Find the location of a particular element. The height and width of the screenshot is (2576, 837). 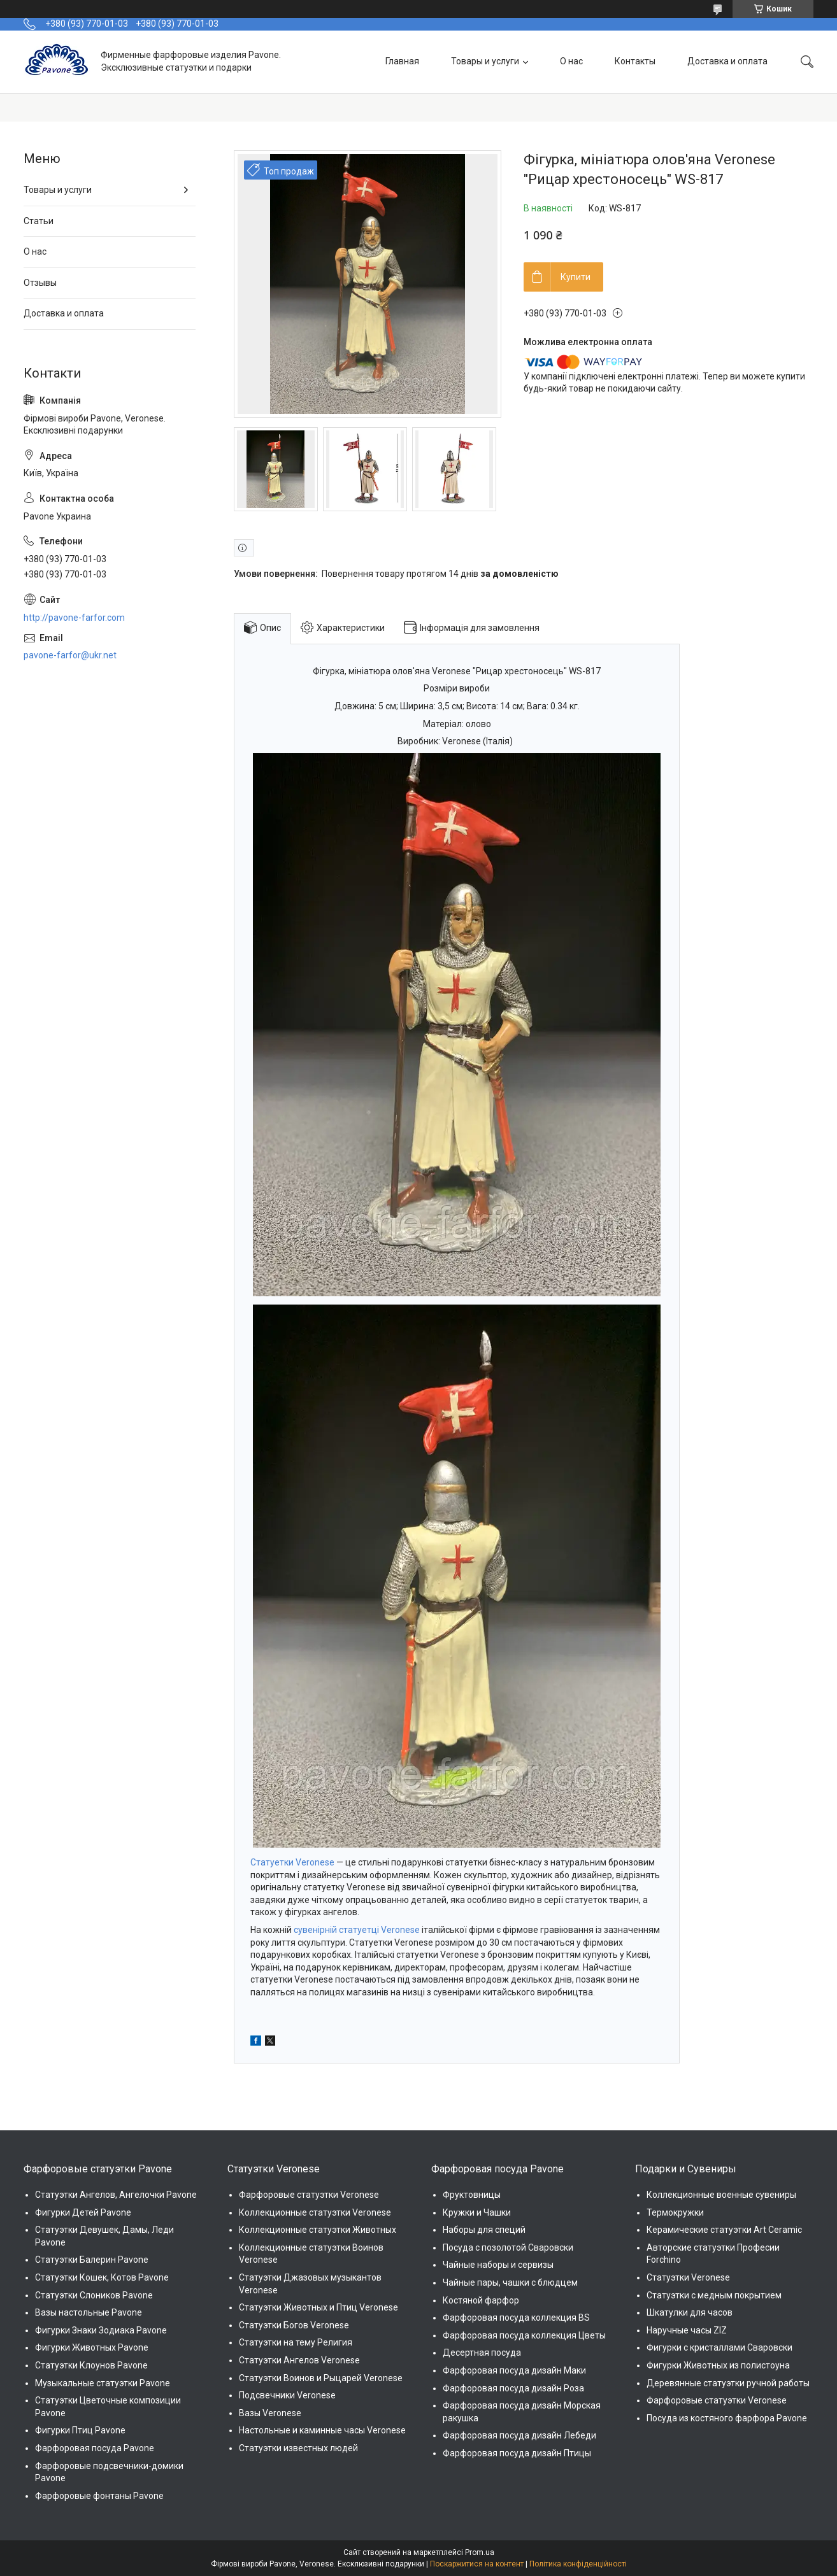

Статуэтки Богов Veronese is located at coordinates (294, 2325).